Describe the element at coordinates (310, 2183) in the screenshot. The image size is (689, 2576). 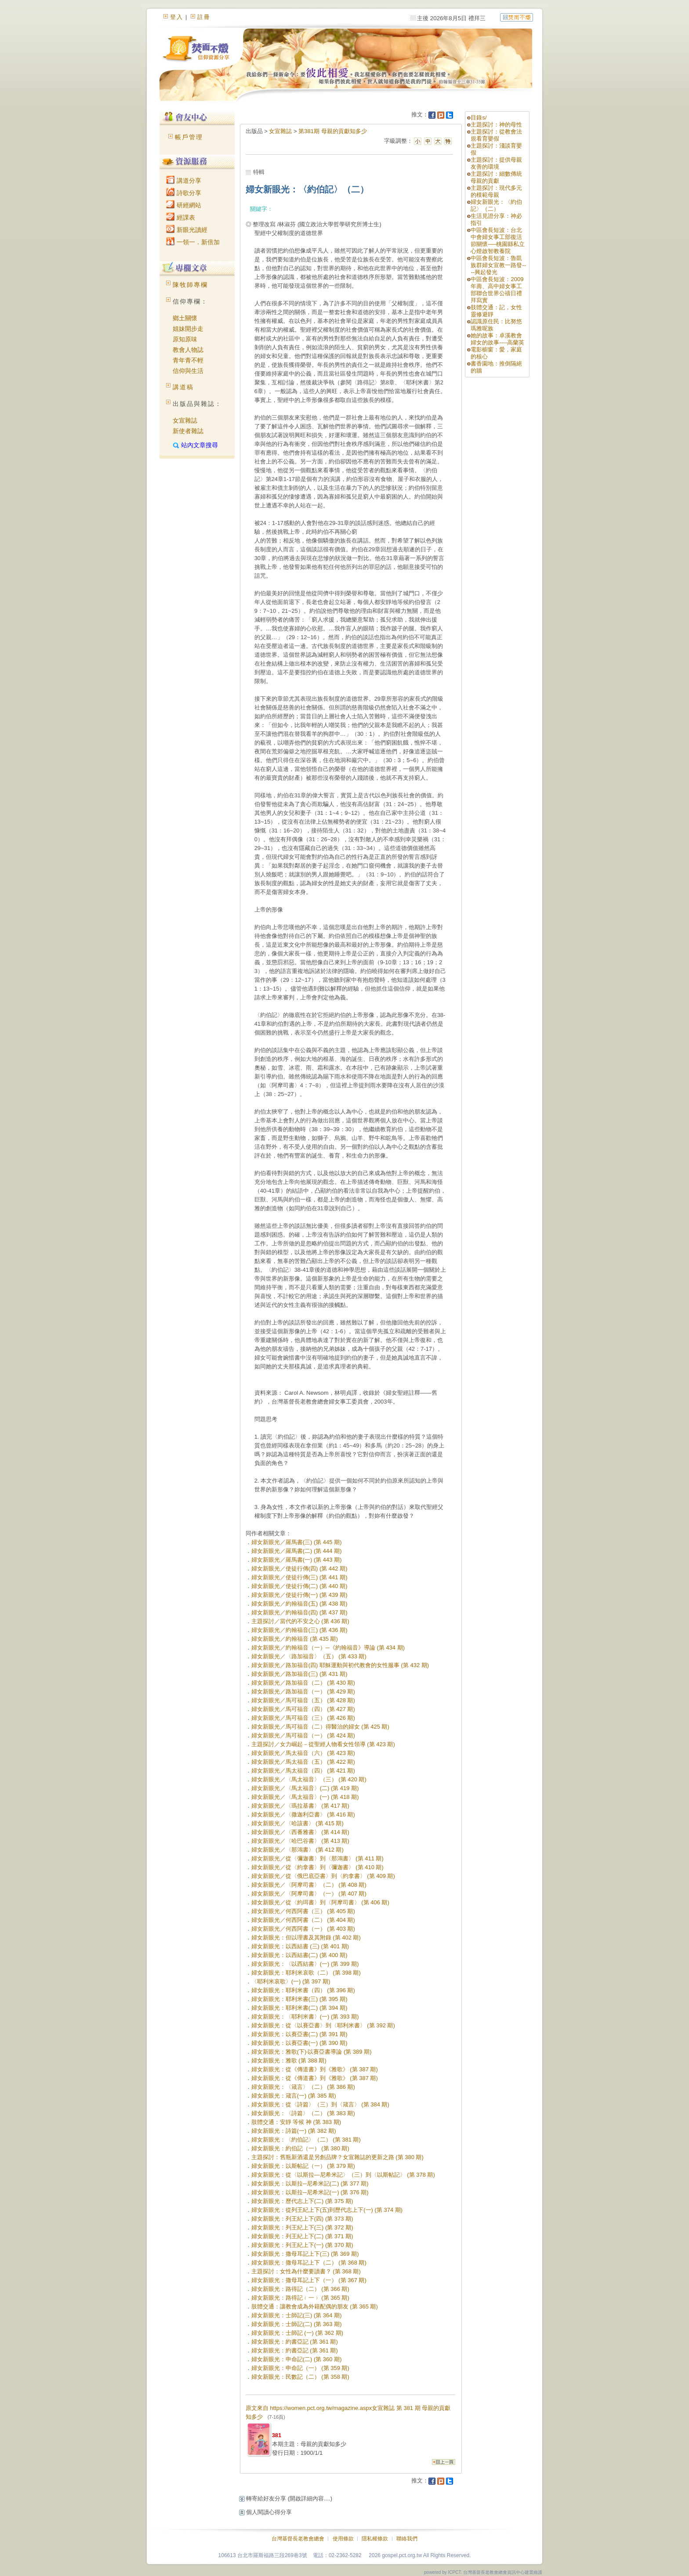
I see `婦女新眼光：以斯拉─尼希米記(二) (第 377 期)` at that location.